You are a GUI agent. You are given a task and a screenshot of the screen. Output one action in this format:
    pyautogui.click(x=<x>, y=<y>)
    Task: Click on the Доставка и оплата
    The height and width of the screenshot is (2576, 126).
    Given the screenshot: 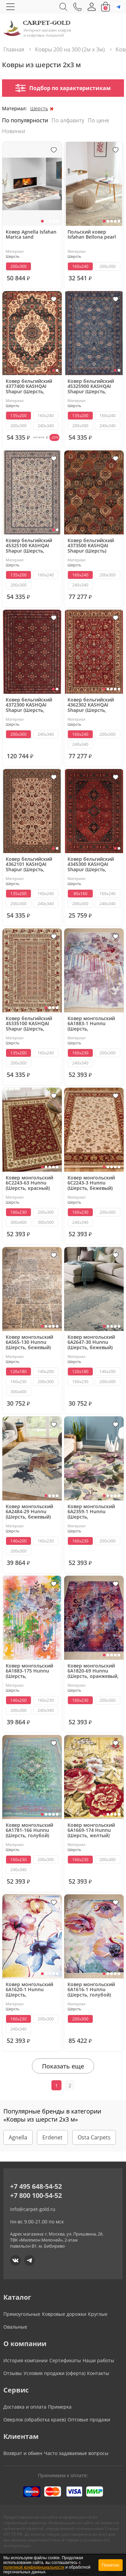 What is the action you would take?
    pyautogui.click(x=24, y=2407)
    